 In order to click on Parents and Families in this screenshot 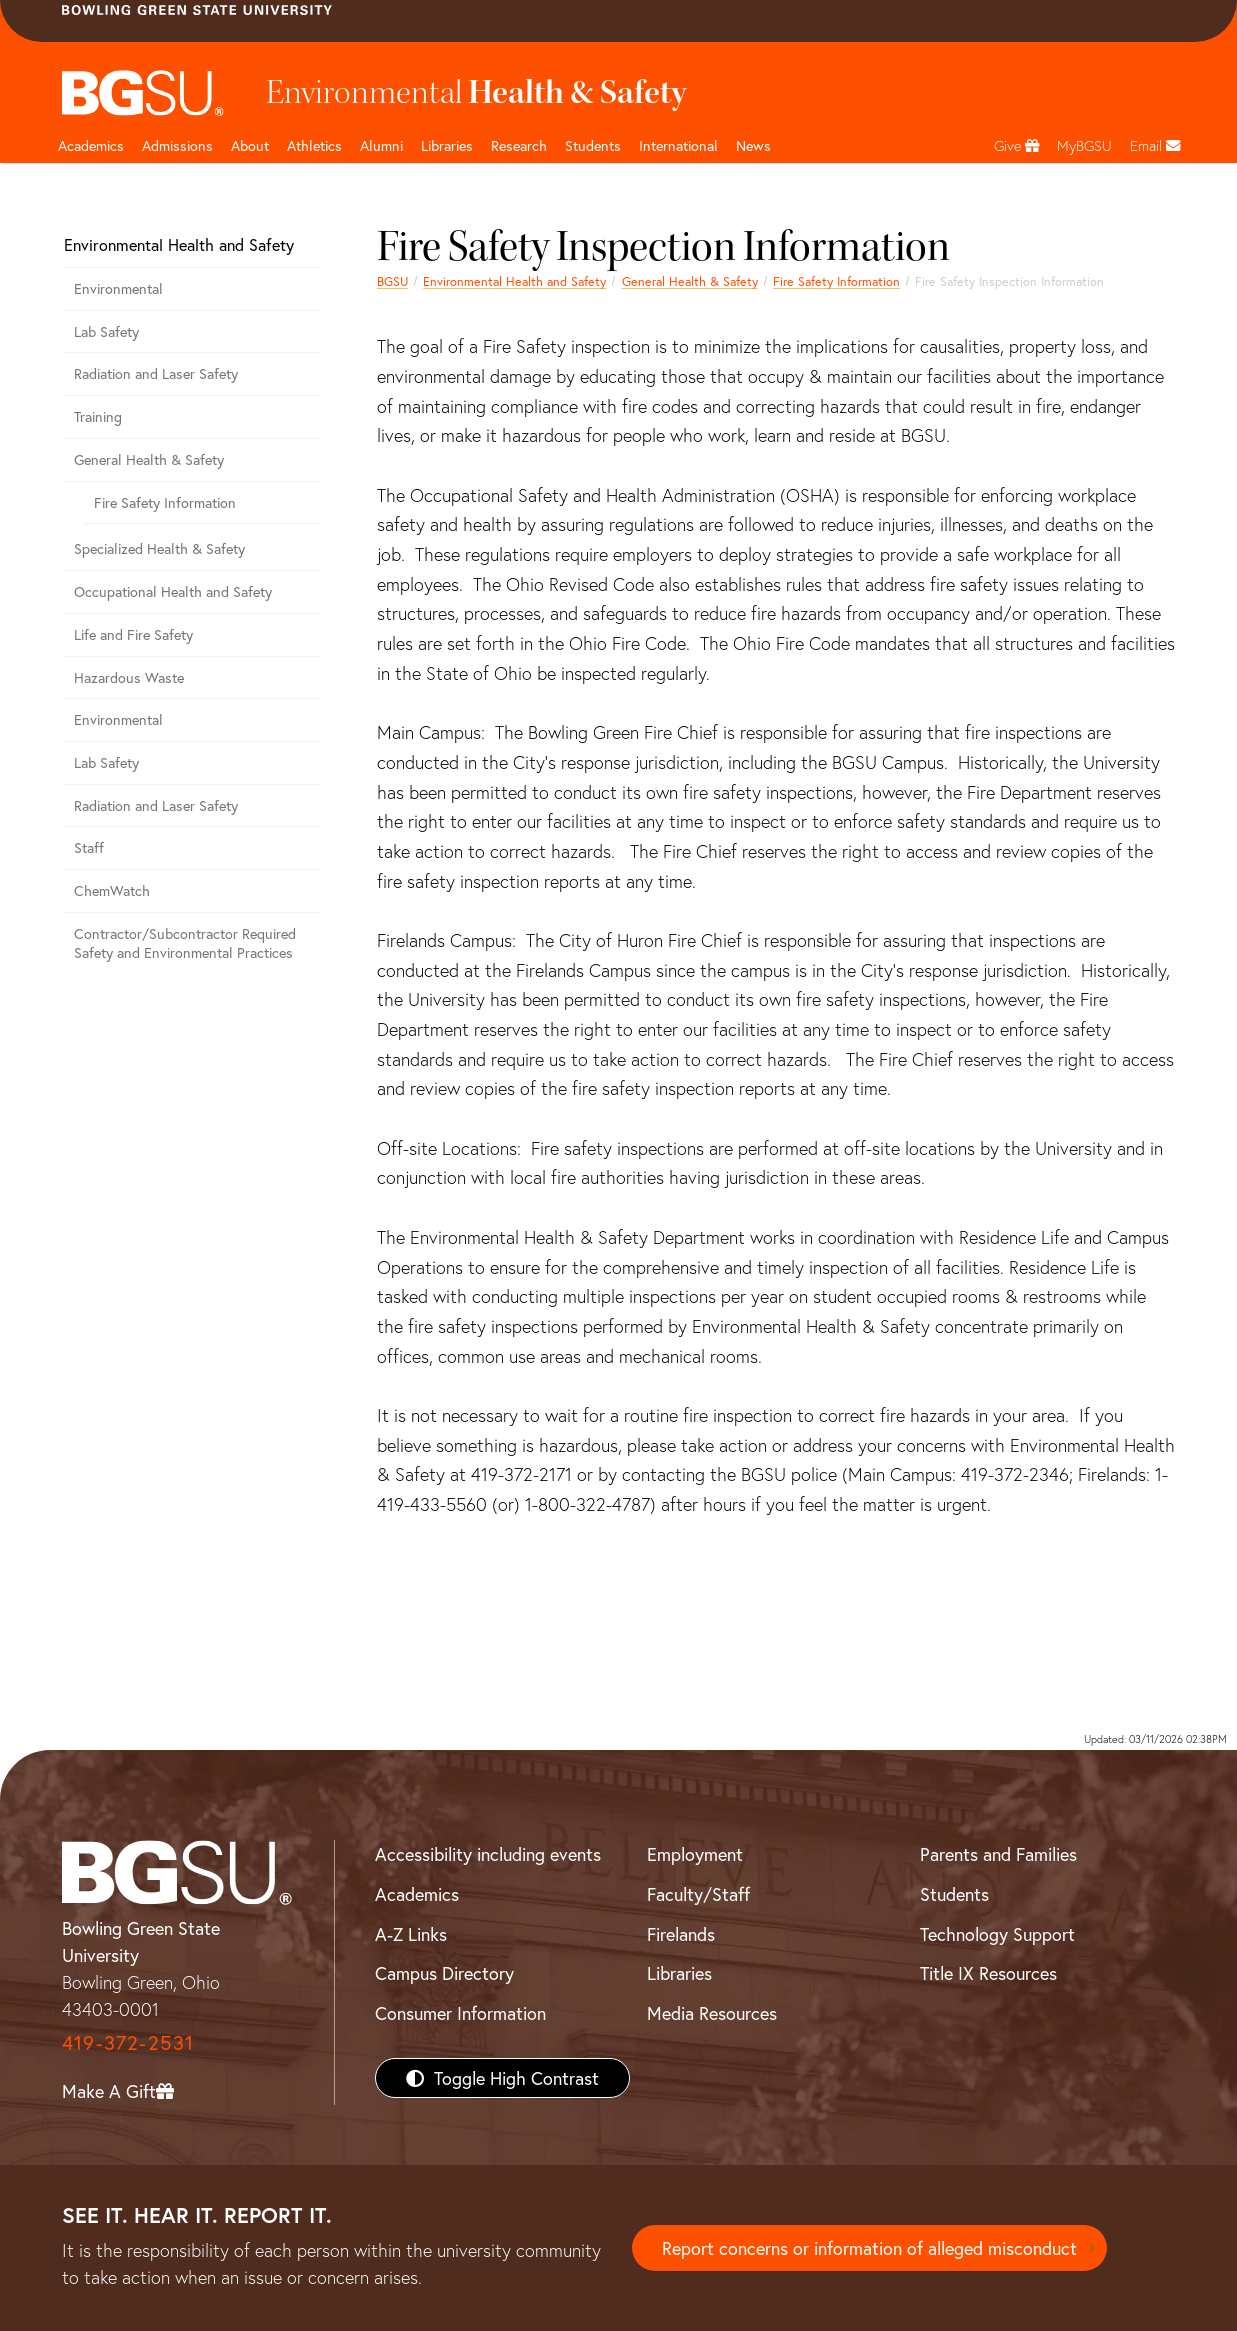, I will do `click(998, 1854)`.